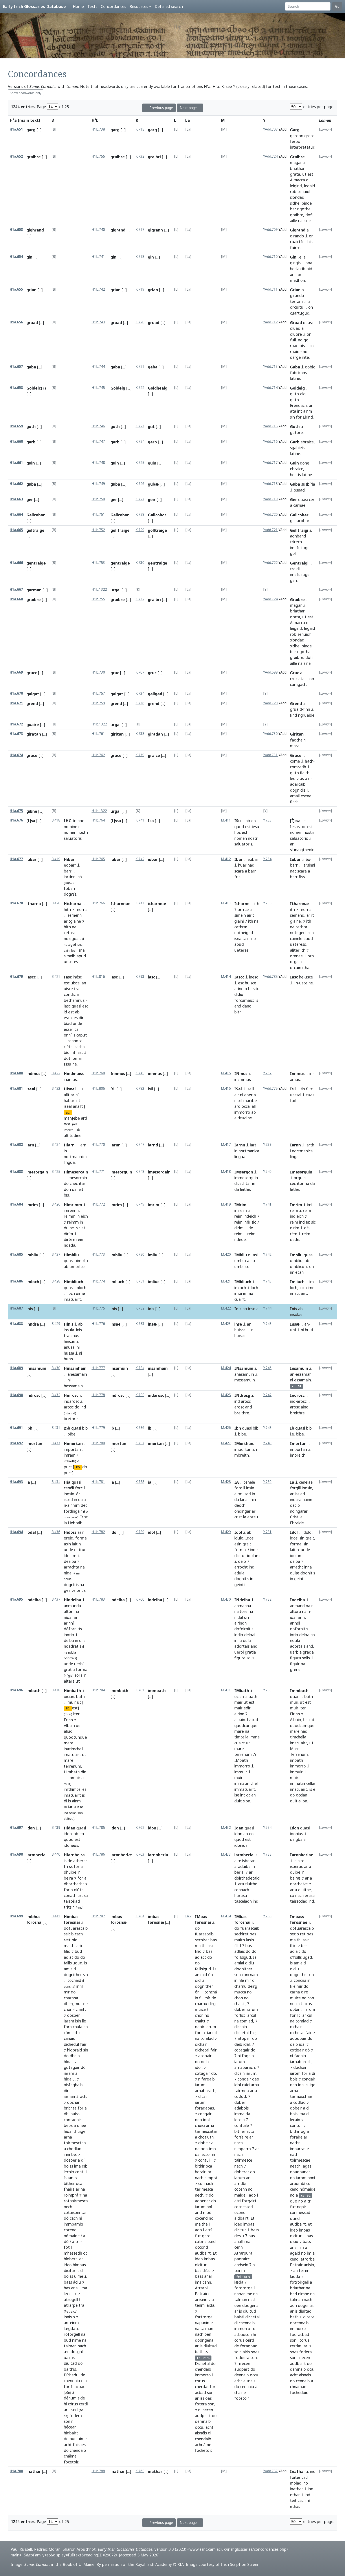 This screenshot has width=345, height=2576. Describe the element at coordinates (308, 262) in the screenshot. I see `ona` at that location.